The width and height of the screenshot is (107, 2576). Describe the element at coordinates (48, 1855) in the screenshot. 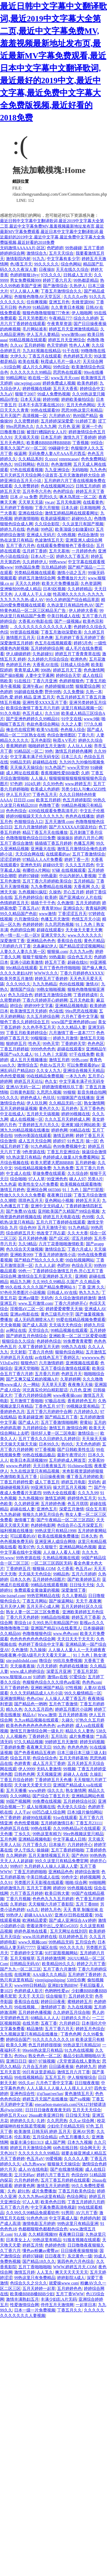

I see `五月天激情视频五月天` at that location.